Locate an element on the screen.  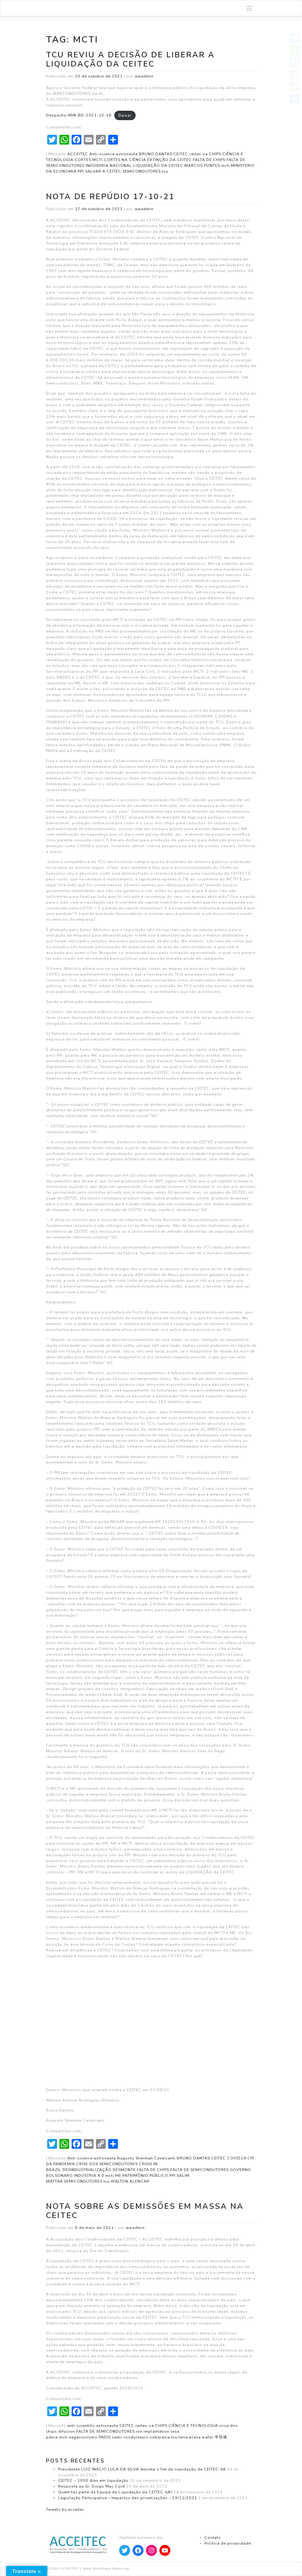
PATRIMÔNIO PÚBLICO is located at coordinates (145, 2175).